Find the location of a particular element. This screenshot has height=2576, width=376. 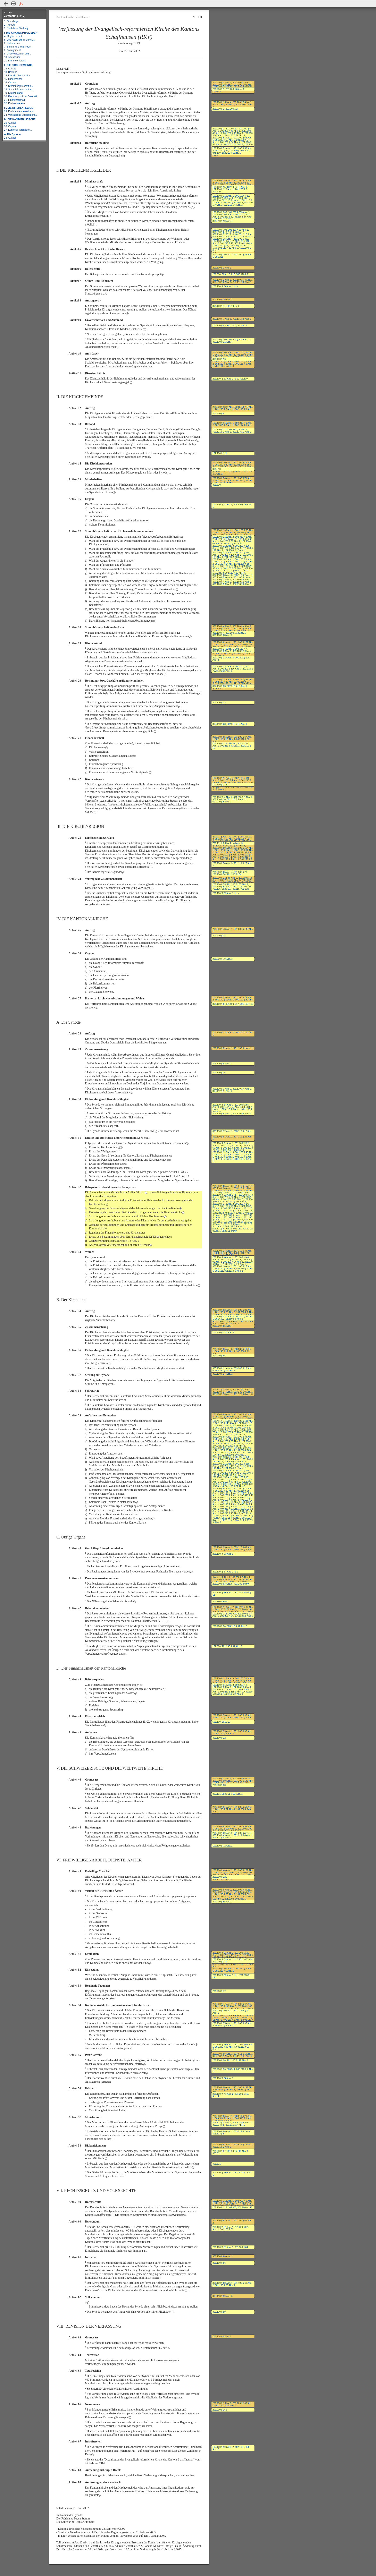

28 Auftrag is located at coordinates (10, 138).